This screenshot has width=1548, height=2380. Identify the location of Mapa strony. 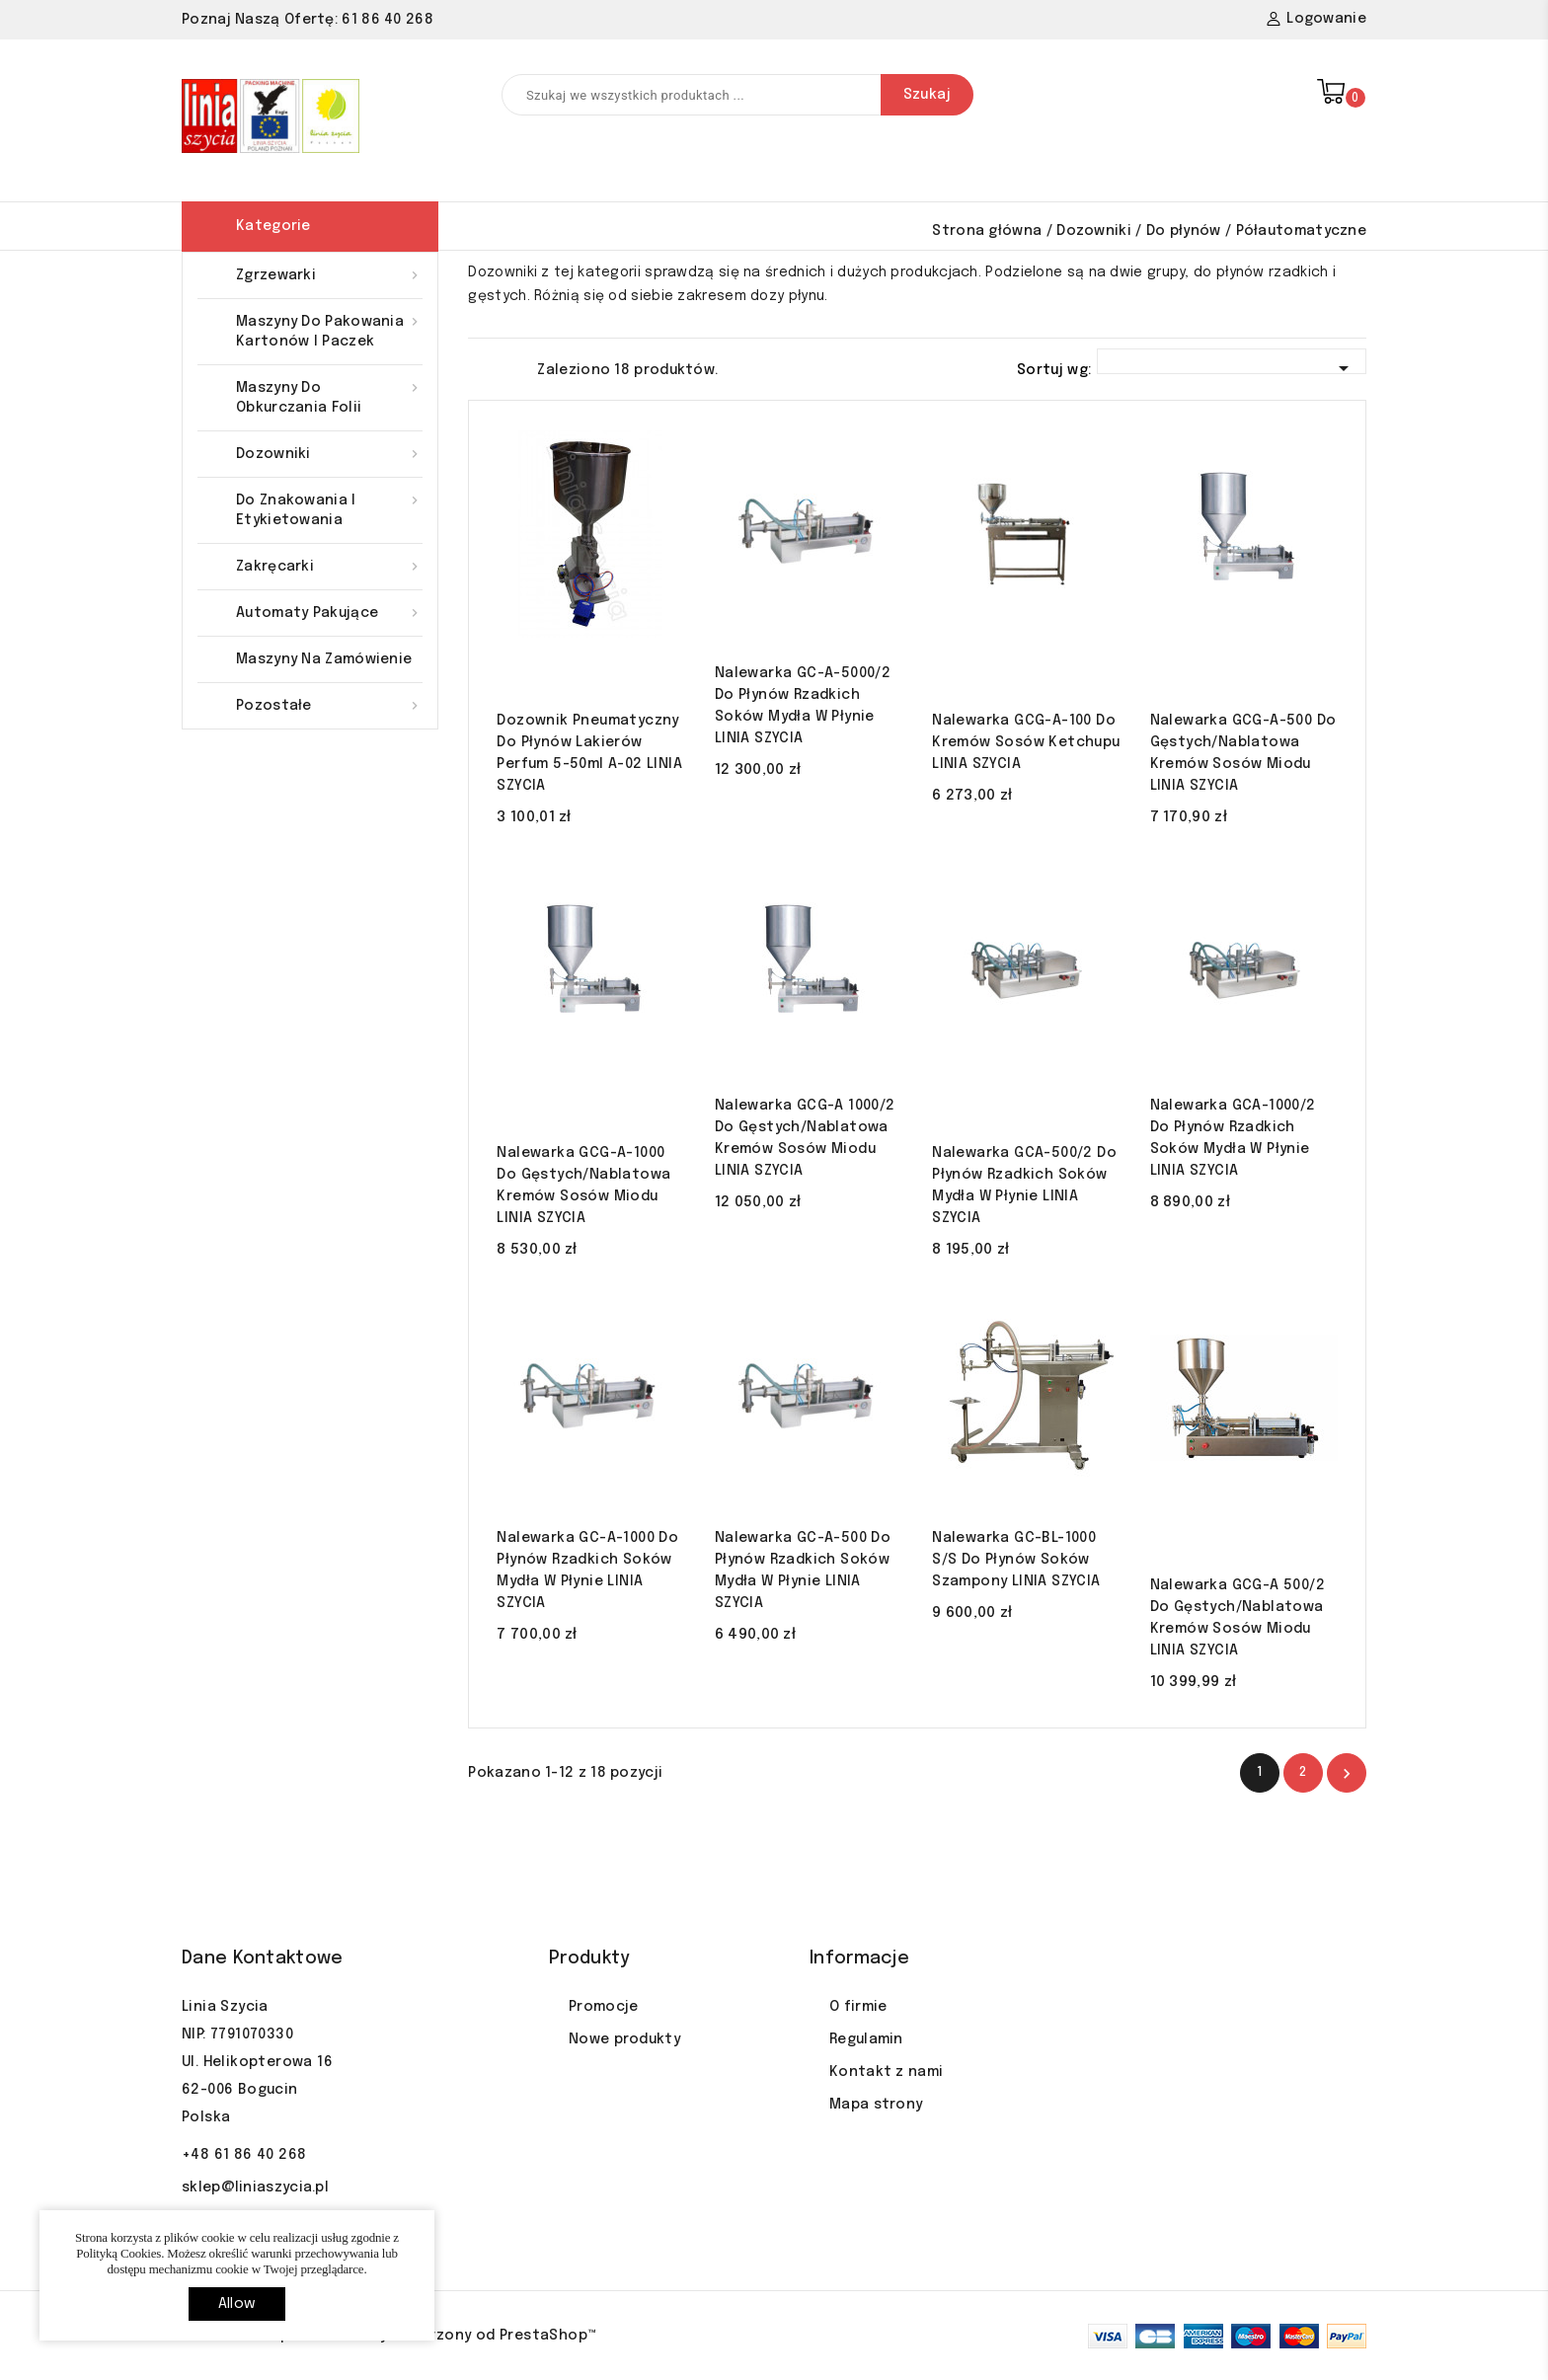
(875, 2104).